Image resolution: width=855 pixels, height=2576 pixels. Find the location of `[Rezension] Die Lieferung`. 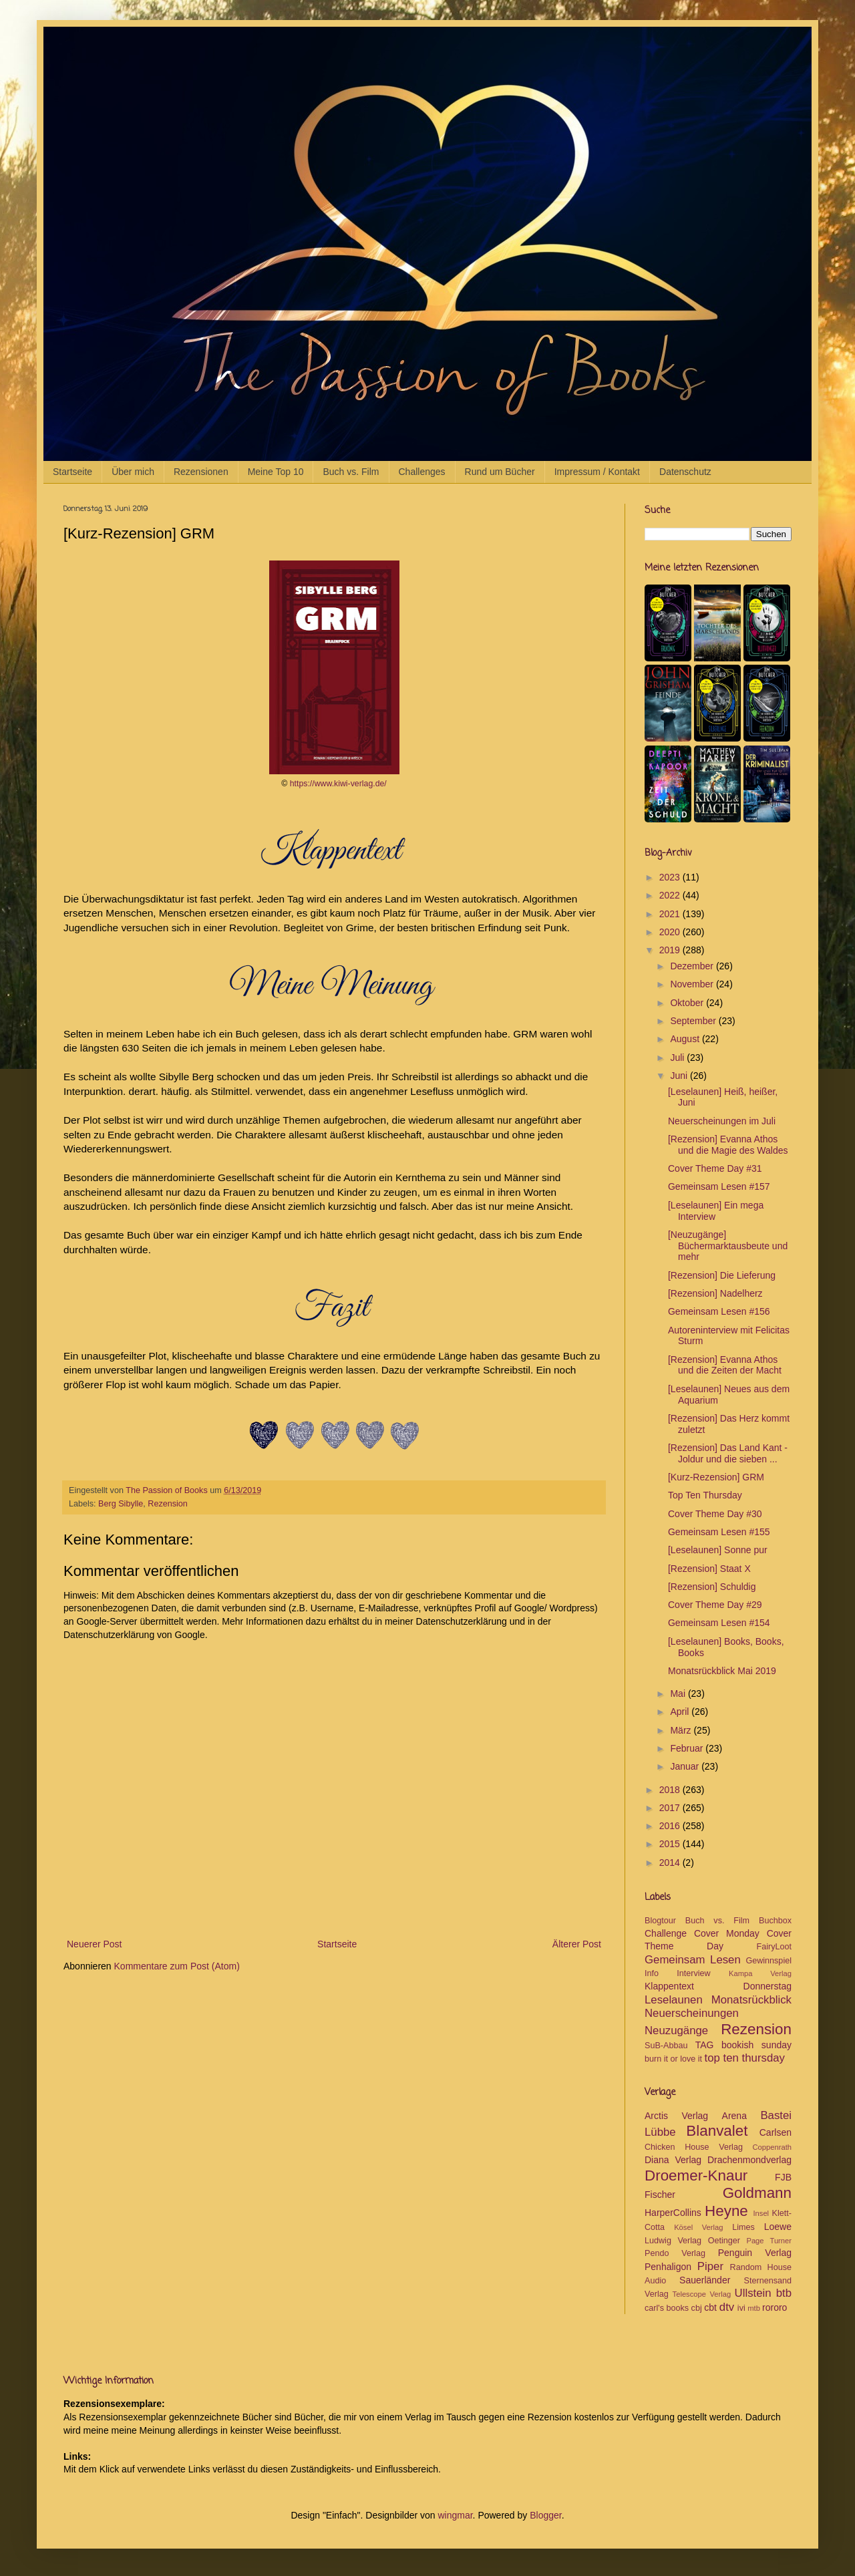

[Rezension] Die Lieferung is located at coordinates (722, 1275).